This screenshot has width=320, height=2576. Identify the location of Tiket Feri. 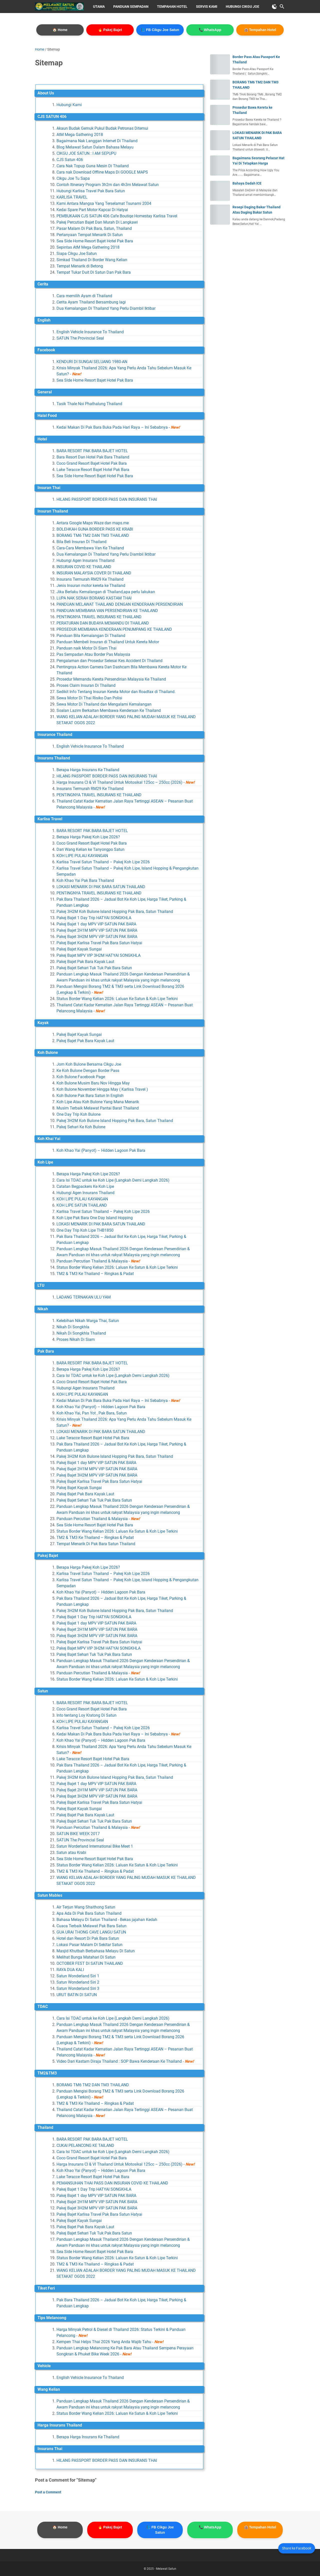
(46, 2288).